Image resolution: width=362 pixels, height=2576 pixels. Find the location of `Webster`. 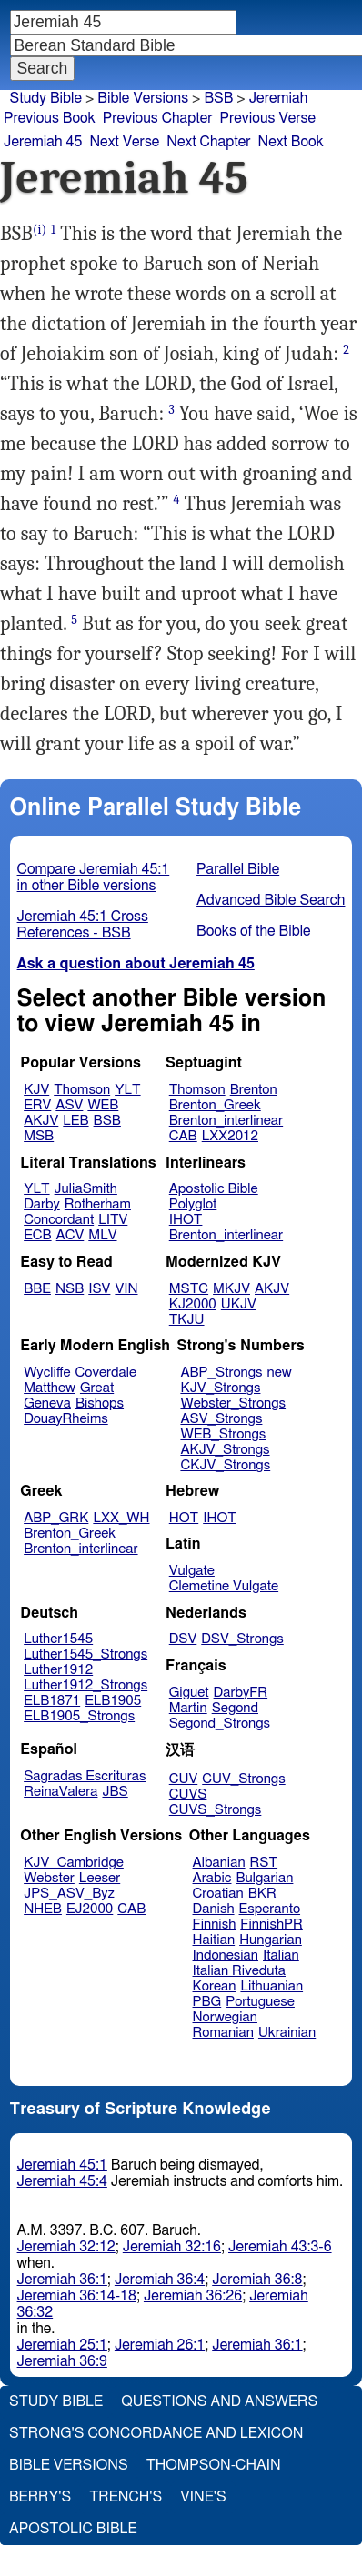

Webster is located at coordinates (49, 1878).